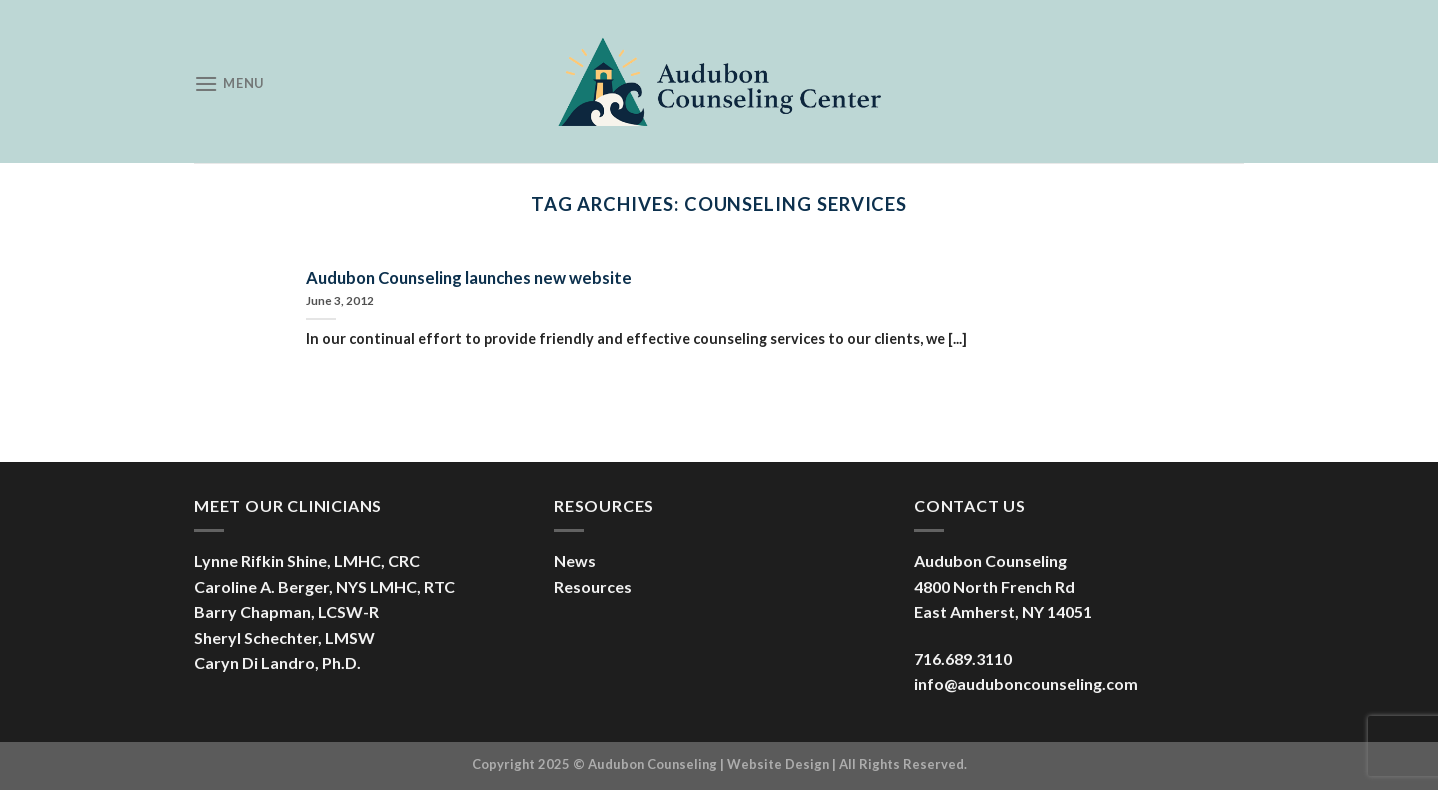 The width and height of the screenshot is (1438, 790). What do you see at coordinates (469, 278) in the screenshot?
I see `Audubon Counseling launches new website` at bounding box center [469, 278].